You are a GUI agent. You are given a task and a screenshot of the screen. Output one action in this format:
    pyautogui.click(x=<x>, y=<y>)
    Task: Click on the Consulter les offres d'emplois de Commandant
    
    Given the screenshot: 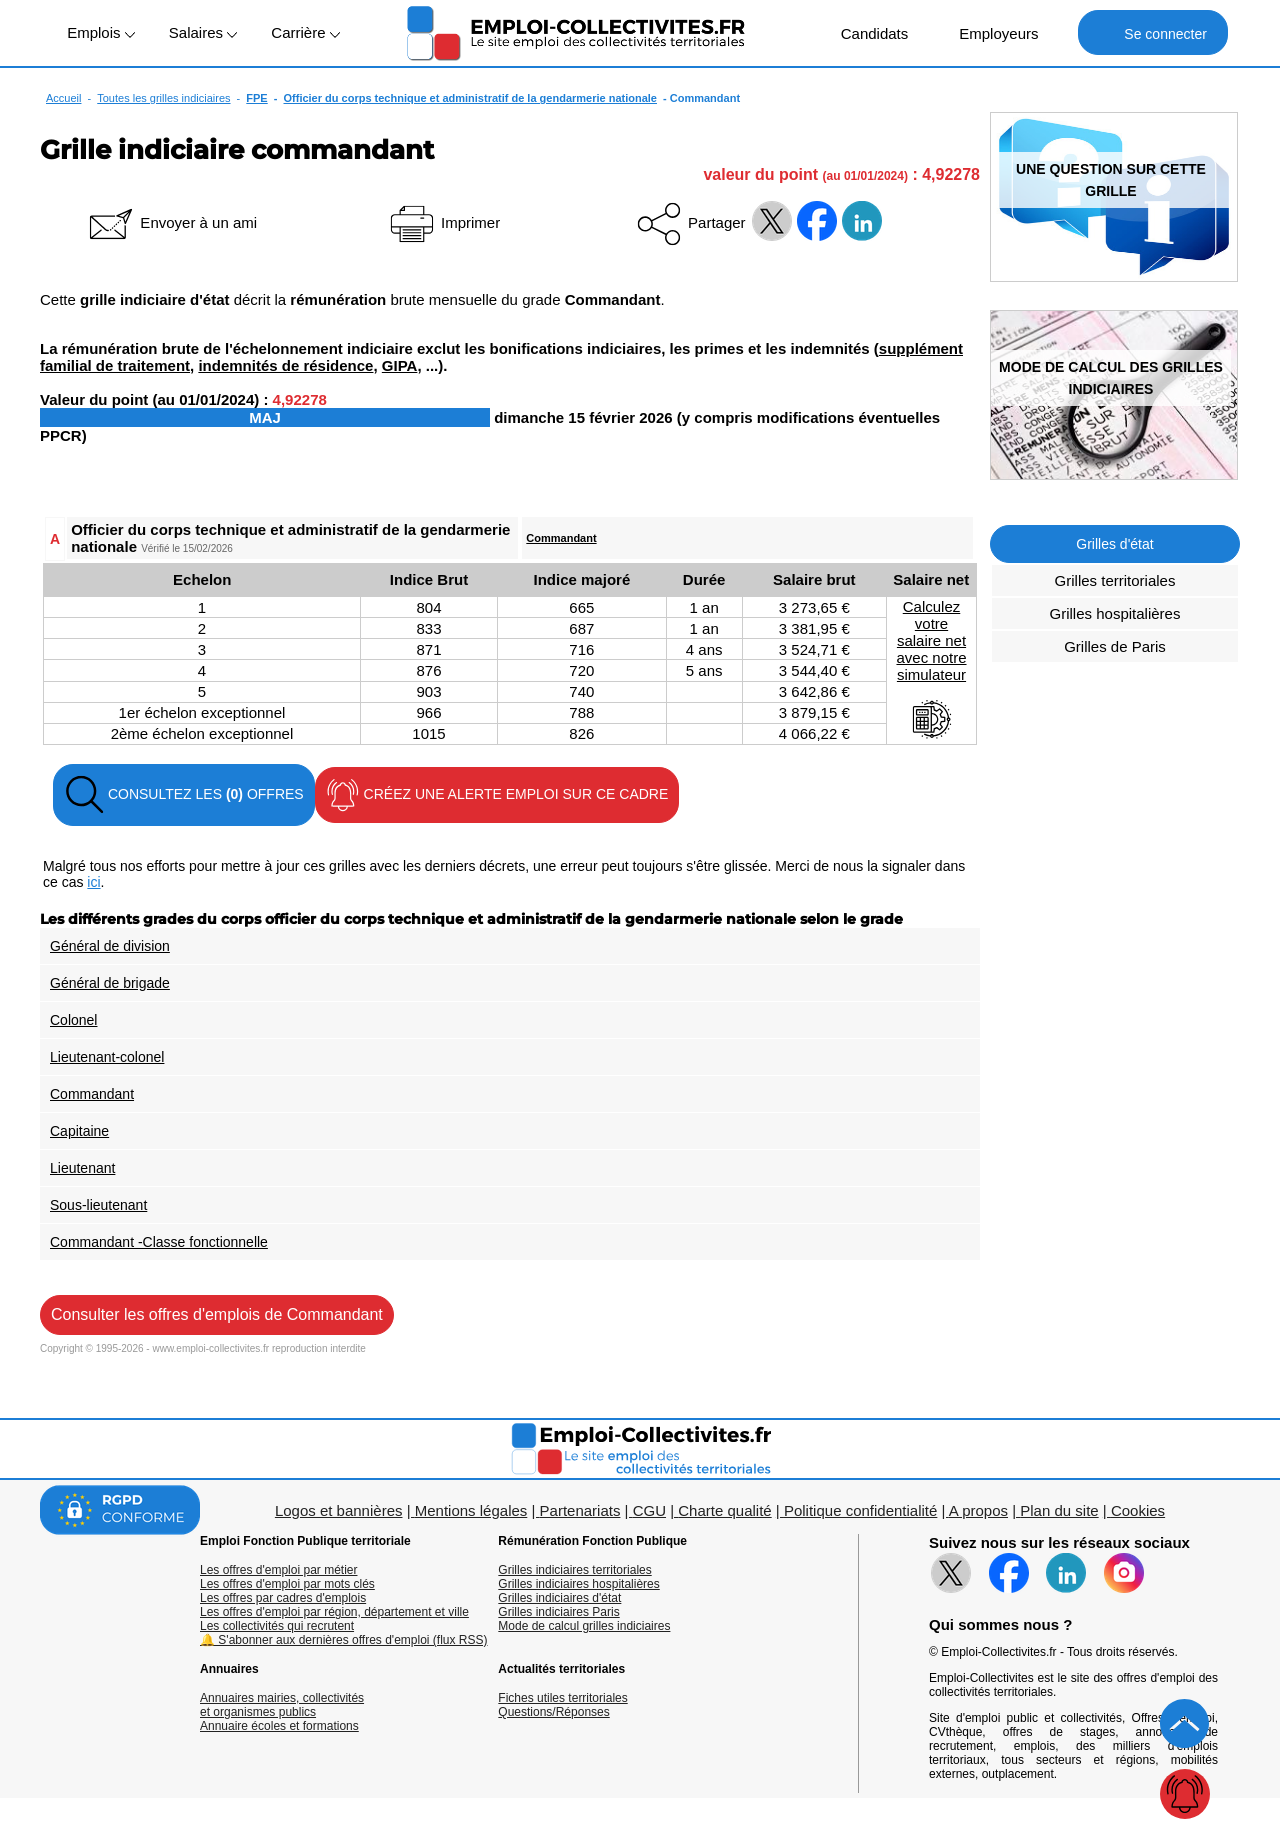 What is the action you would take?
    pyautogui.click(x=217, y=1314)
    